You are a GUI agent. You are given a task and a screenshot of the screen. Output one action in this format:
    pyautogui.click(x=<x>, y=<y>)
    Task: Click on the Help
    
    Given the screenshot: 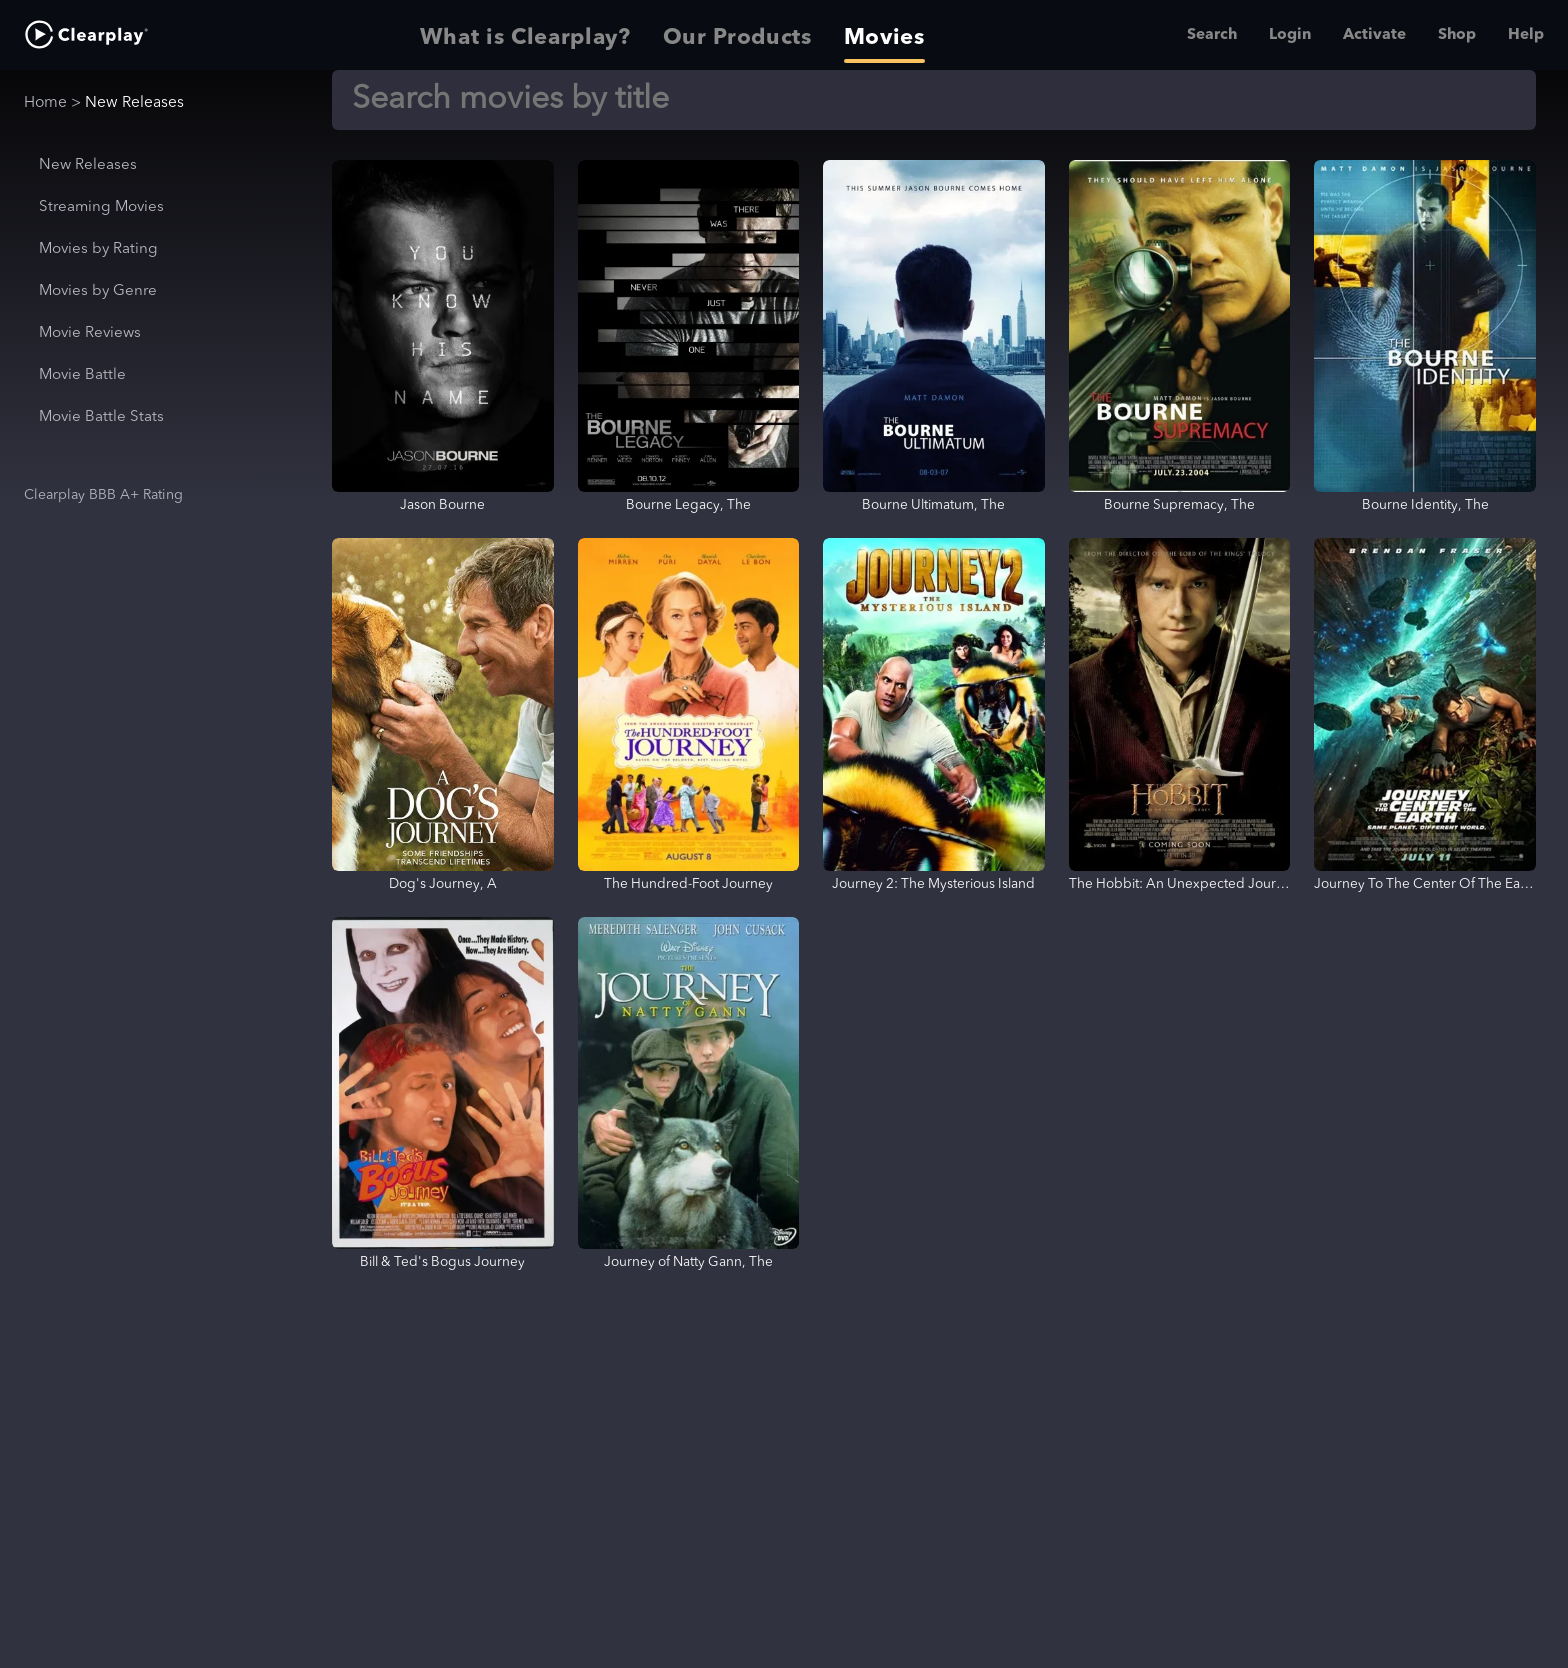 What is the action you would take?
    pyautogui.click(x=1526, y=35)
    